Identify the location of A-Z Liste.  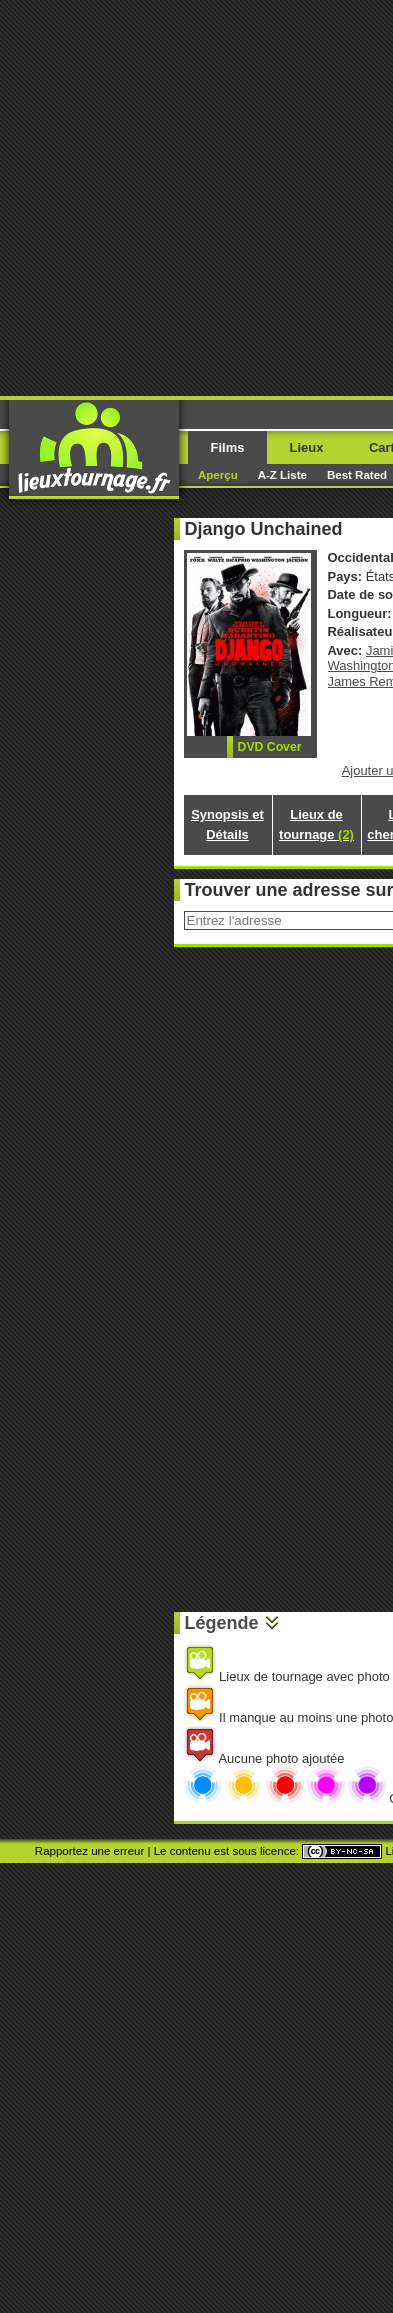
(282, 475).